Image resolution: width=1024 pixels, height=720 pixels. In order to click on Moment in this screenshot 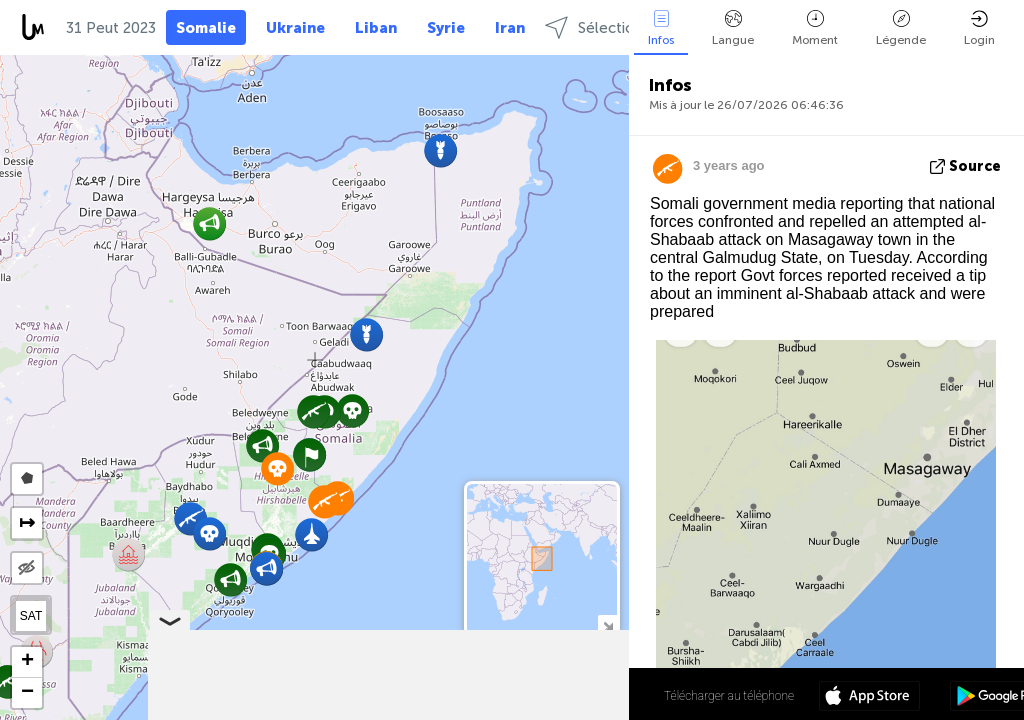, I will do `click(815, 28)`.